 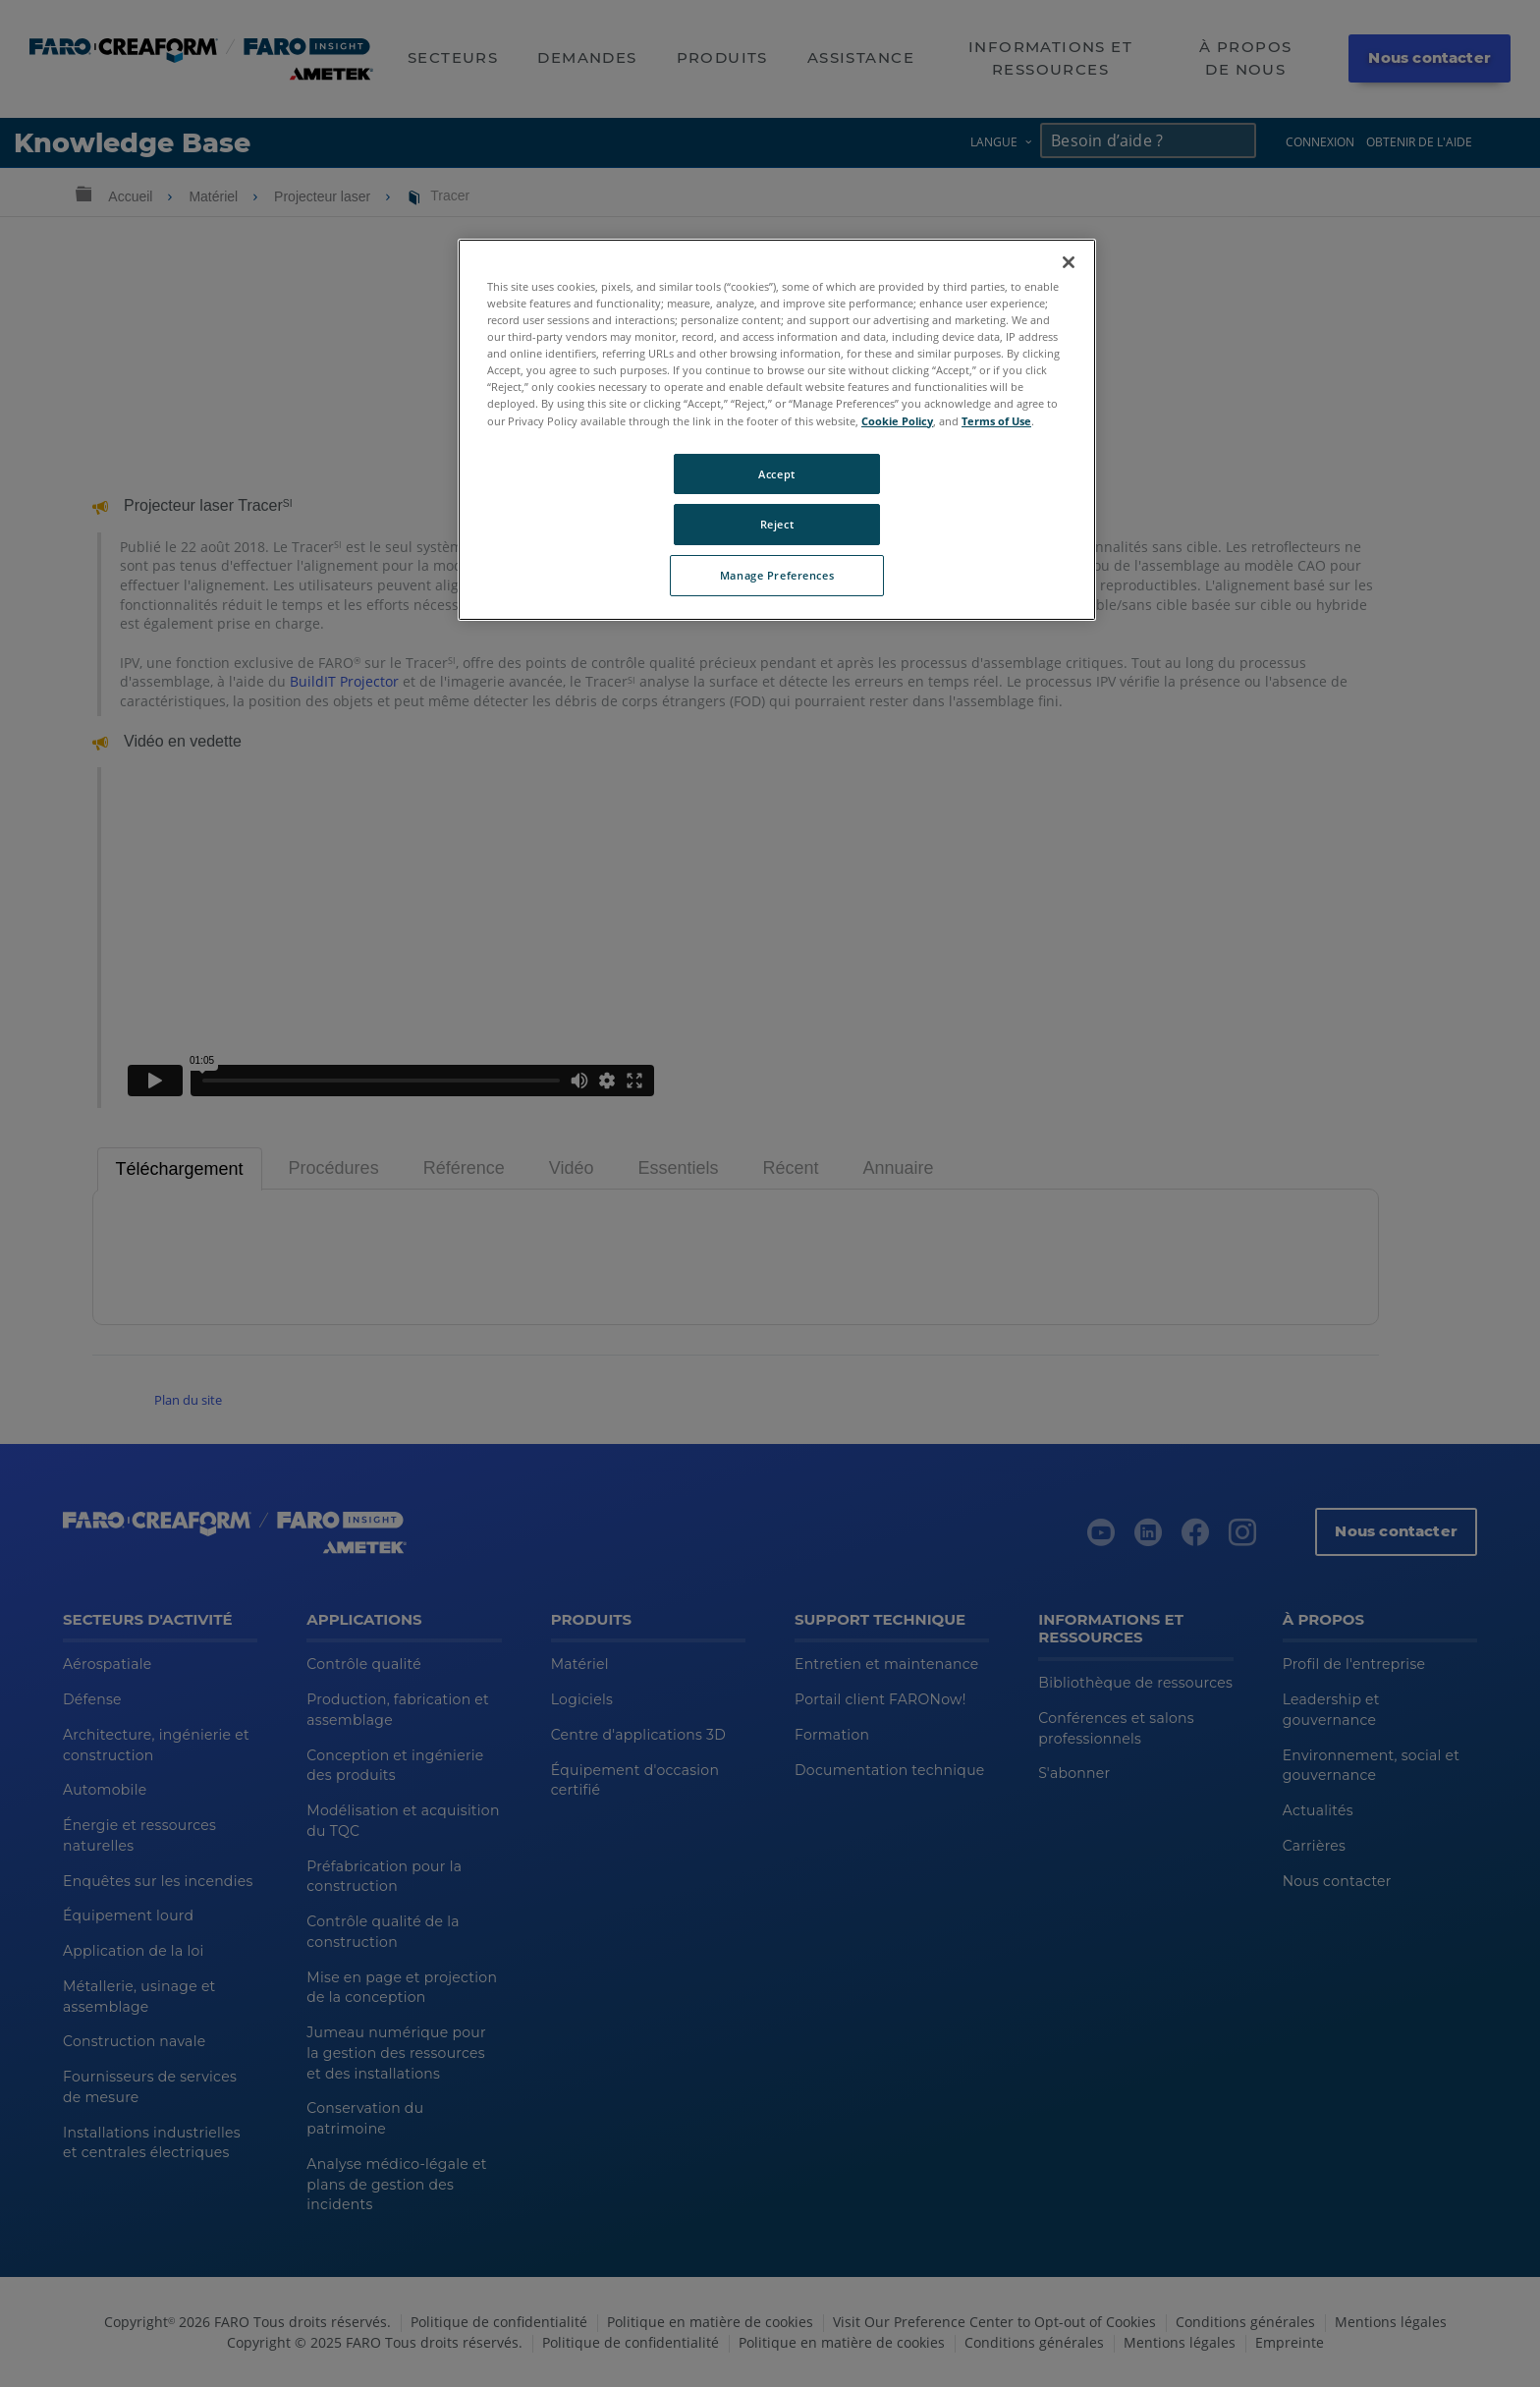 What do you see at coordinates (777, 575) in the screenshot?
I see `Manage Preferences [Manage Preferences, Opens the preference center dialog]` at bounding box center [777, 575].